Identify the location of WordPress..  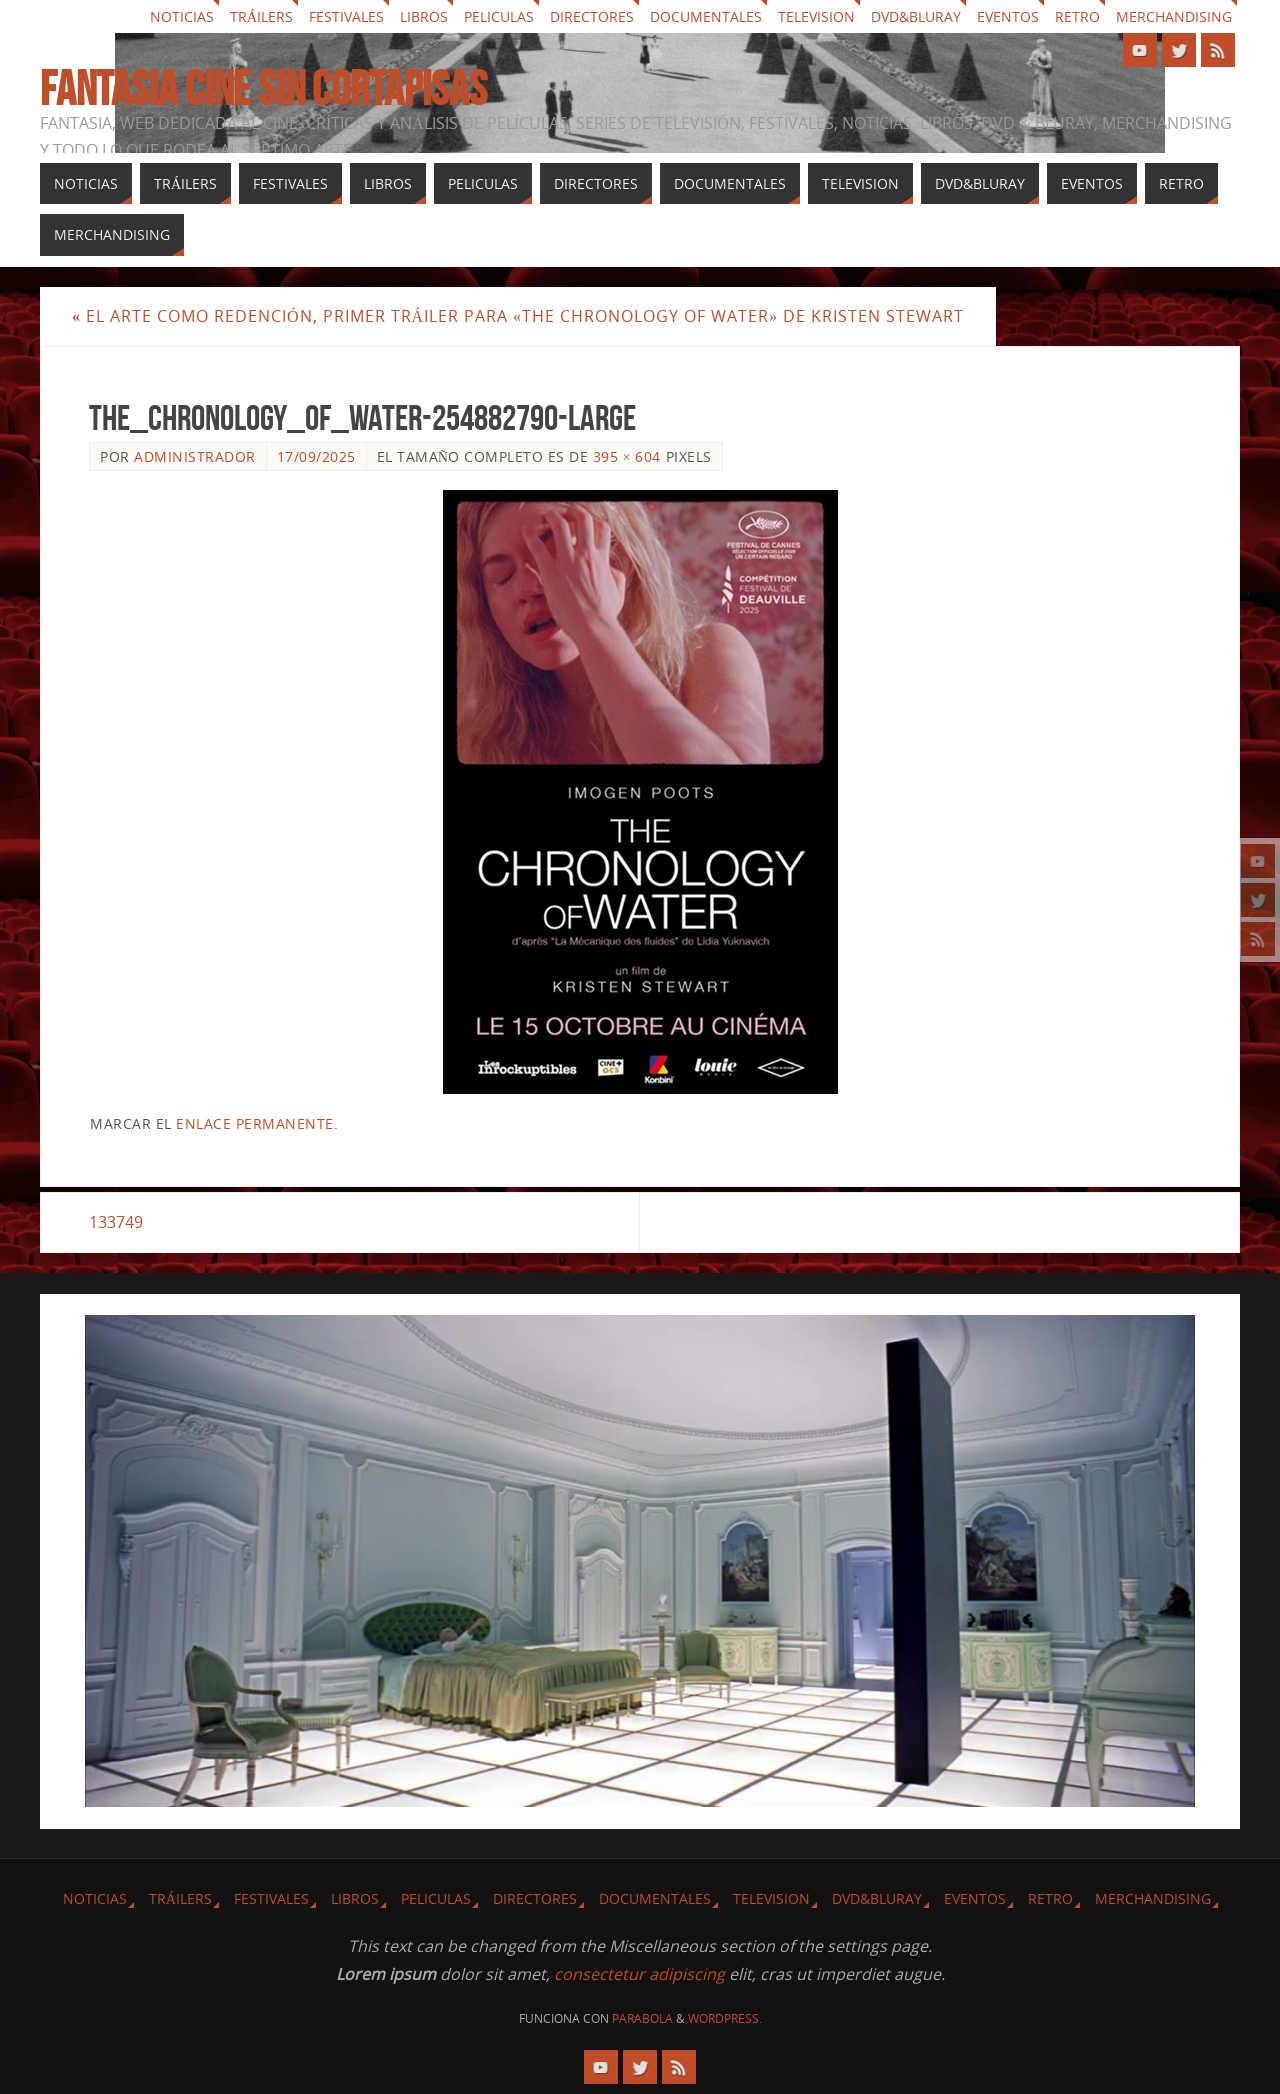
(725, 2018).